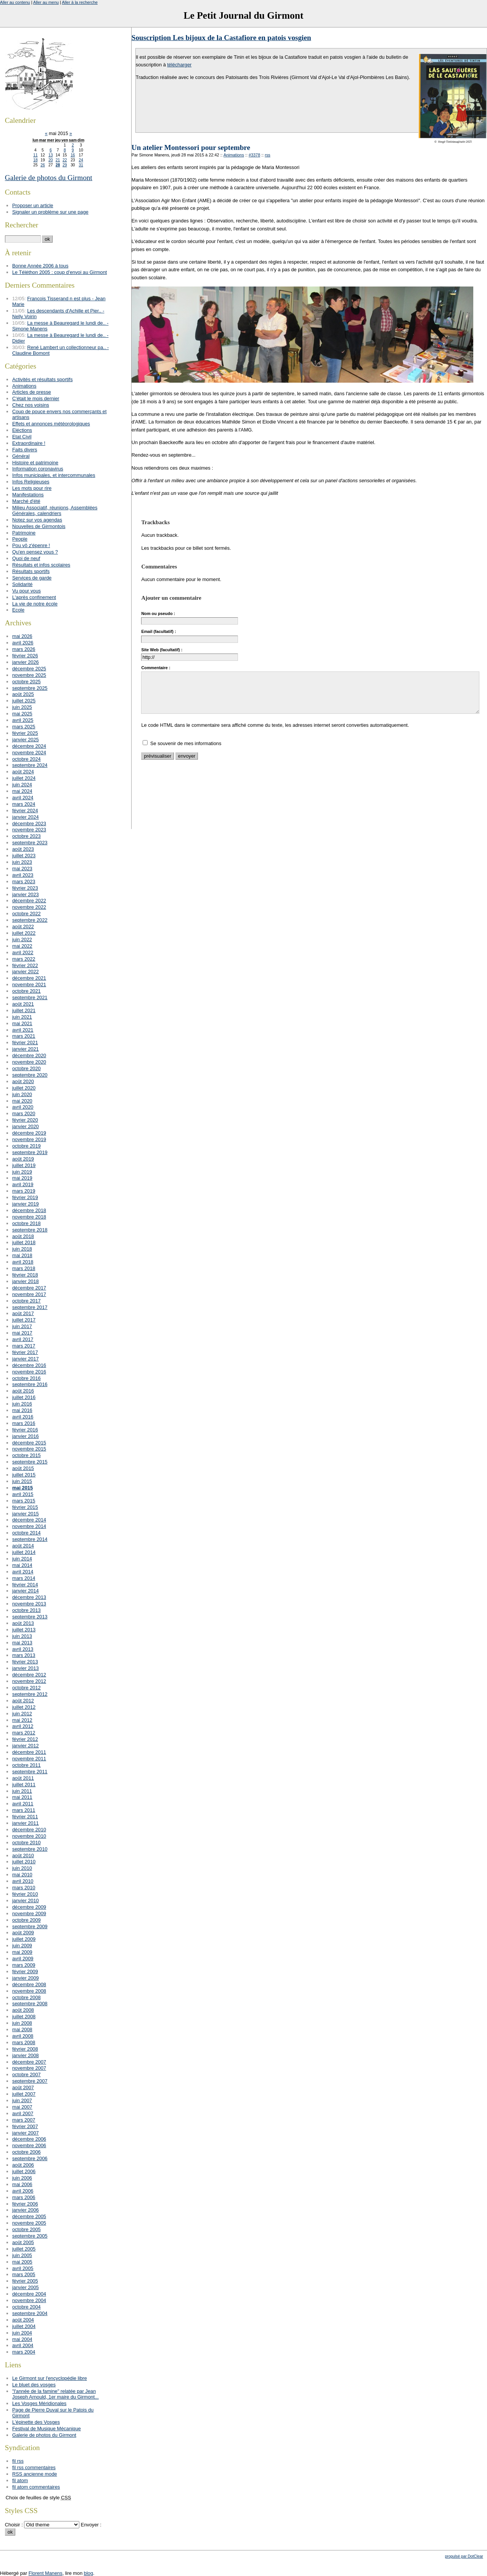  What do you see at coordinates (23, 1030) in the screenshot?
I see `avril 2021` at bounding box center [23, 1030].